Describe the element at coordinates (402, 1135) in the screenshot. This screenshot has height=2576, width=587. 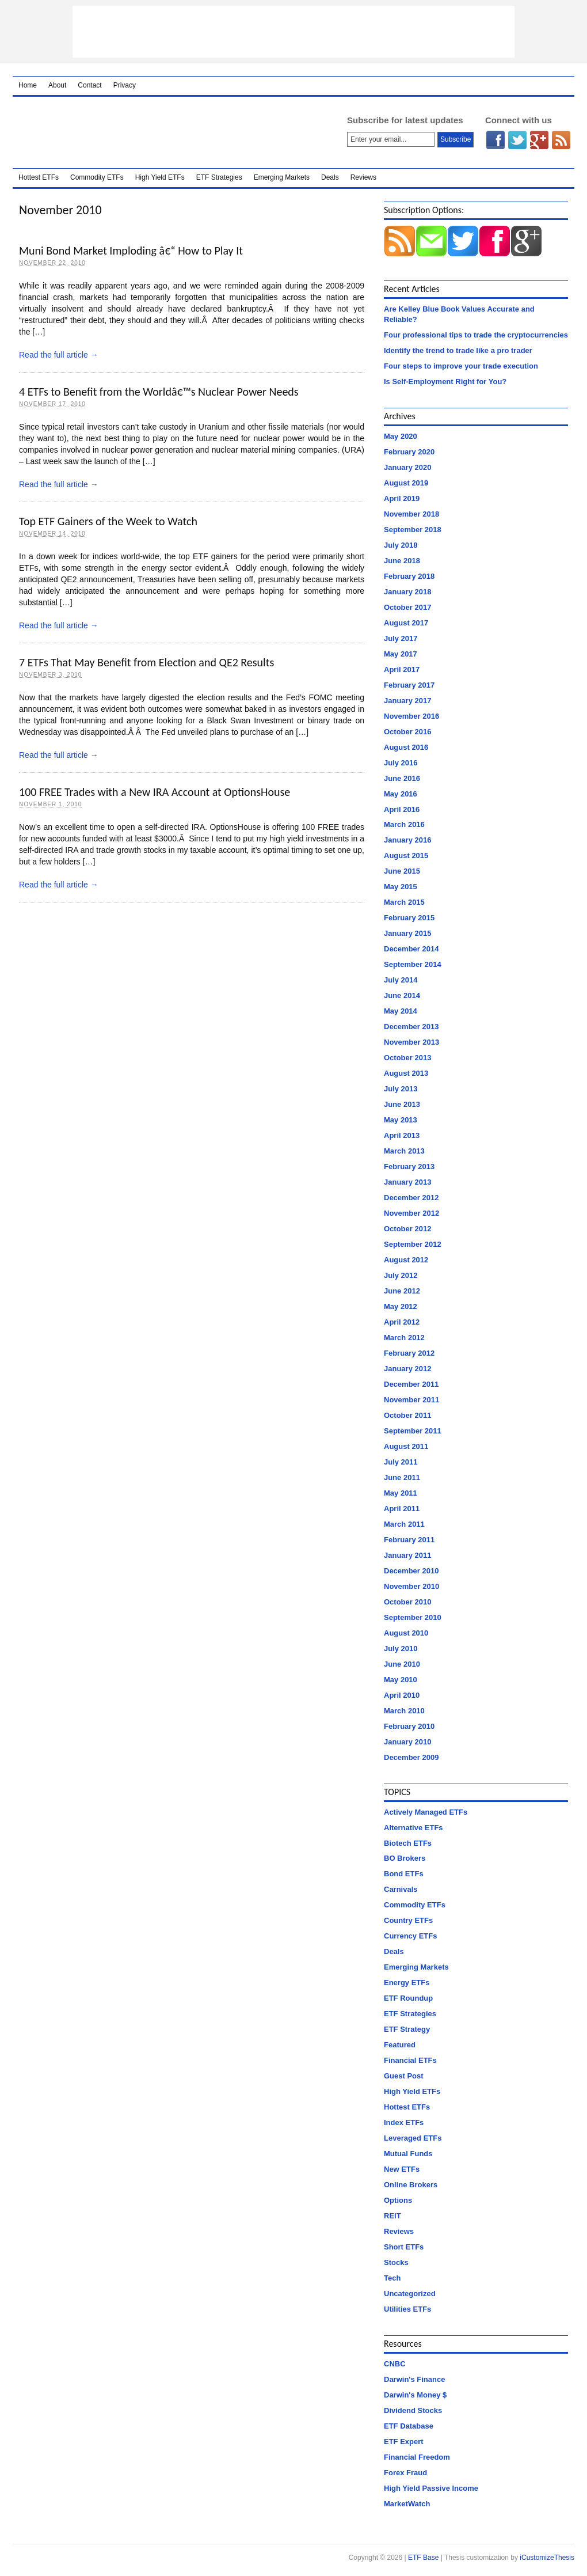
I see `April 2013` at that location.